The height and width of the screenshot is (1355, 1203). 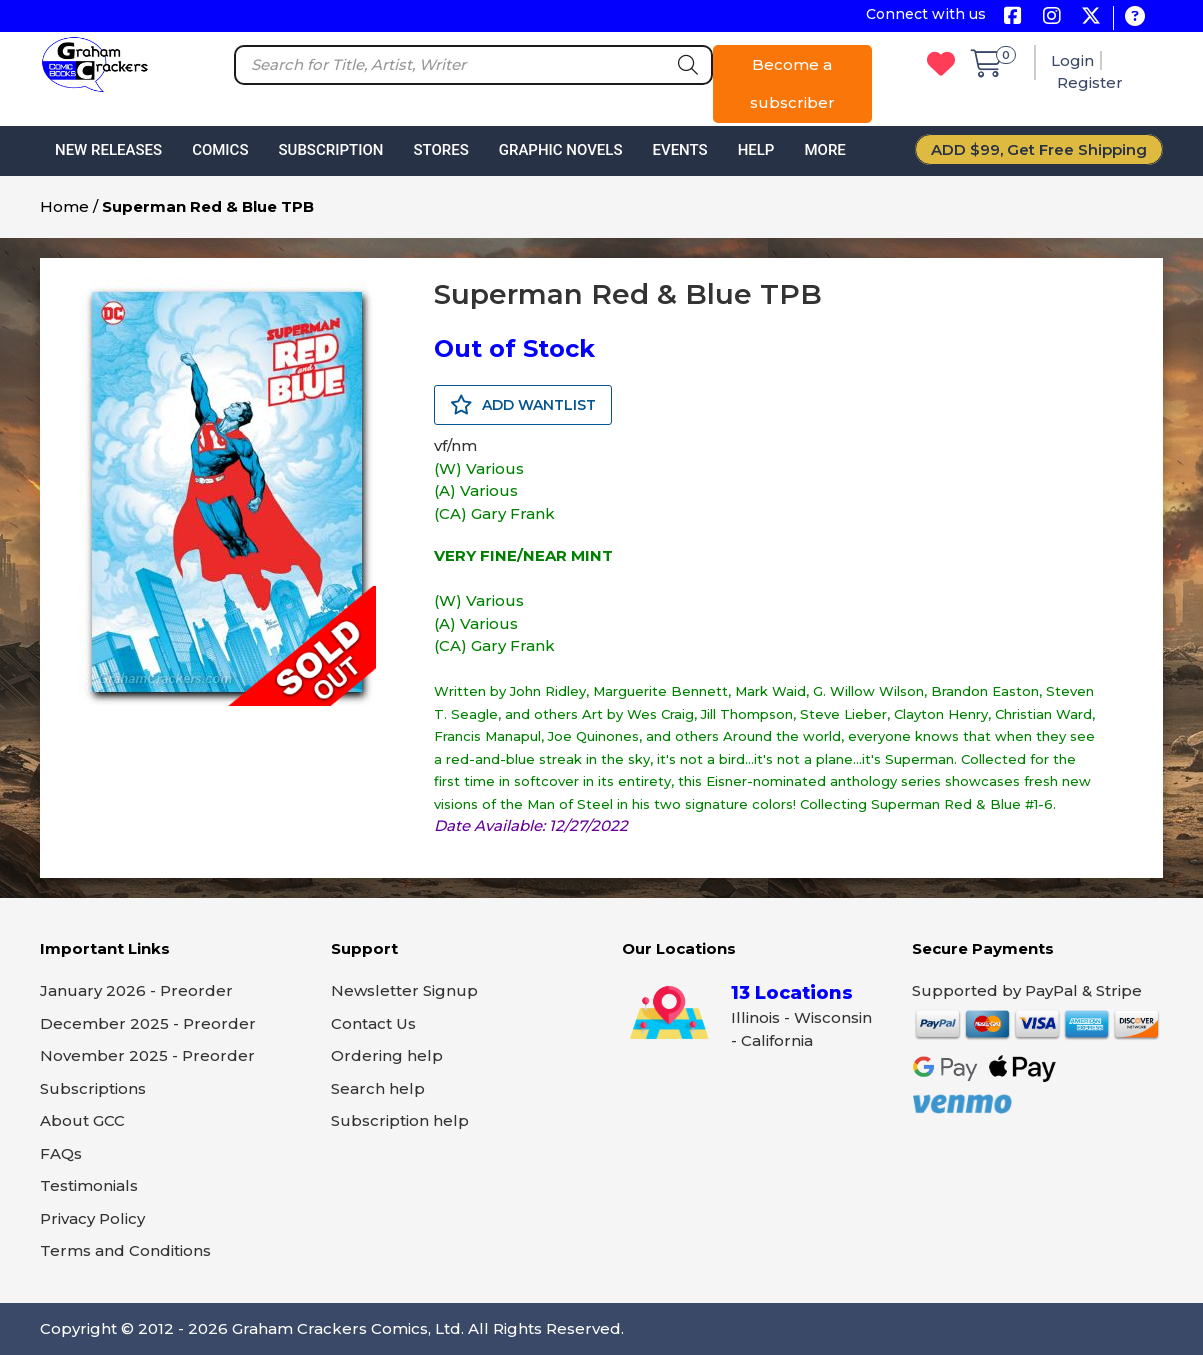 What do you see at coordinates (1090, 82) in the screenshot?
I see `Register` at bounding box center [1090, 82].